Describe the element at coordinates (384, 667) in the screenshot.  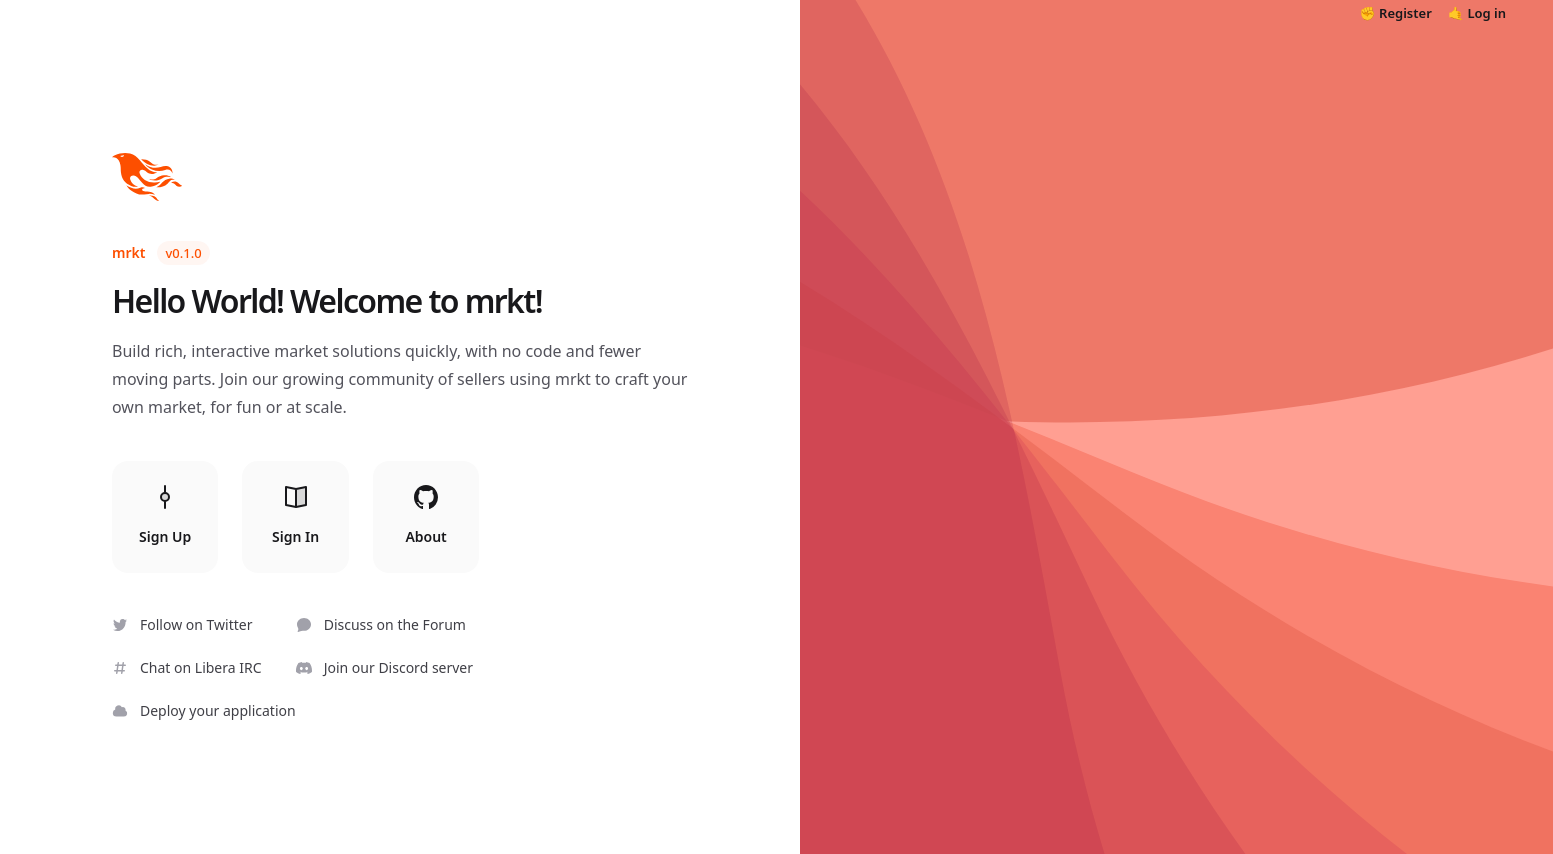
I see `Join our Discord server` at that location.